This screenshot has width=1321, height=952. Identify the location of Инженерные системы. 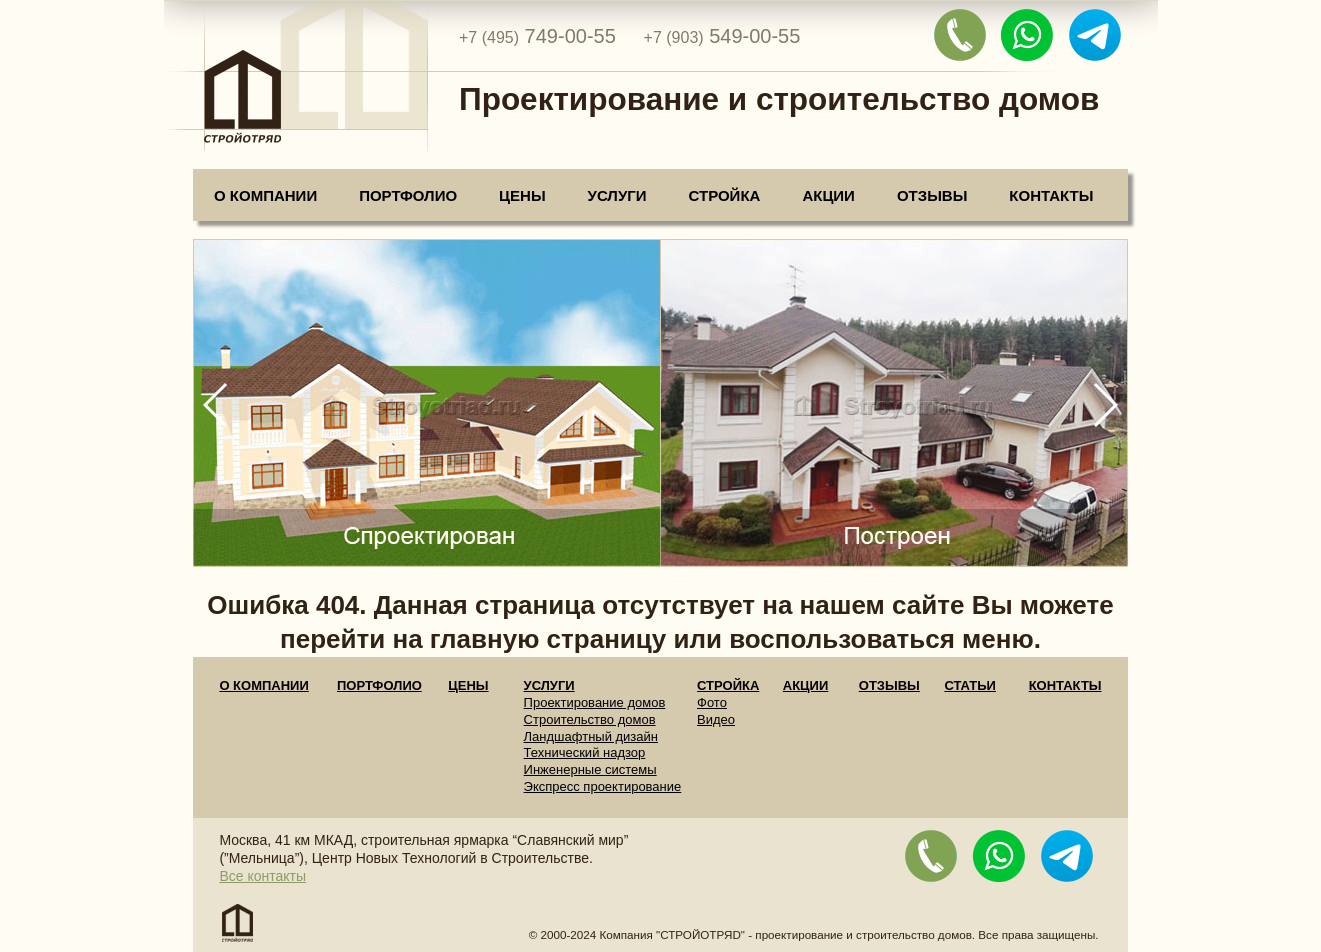
(590, 769).